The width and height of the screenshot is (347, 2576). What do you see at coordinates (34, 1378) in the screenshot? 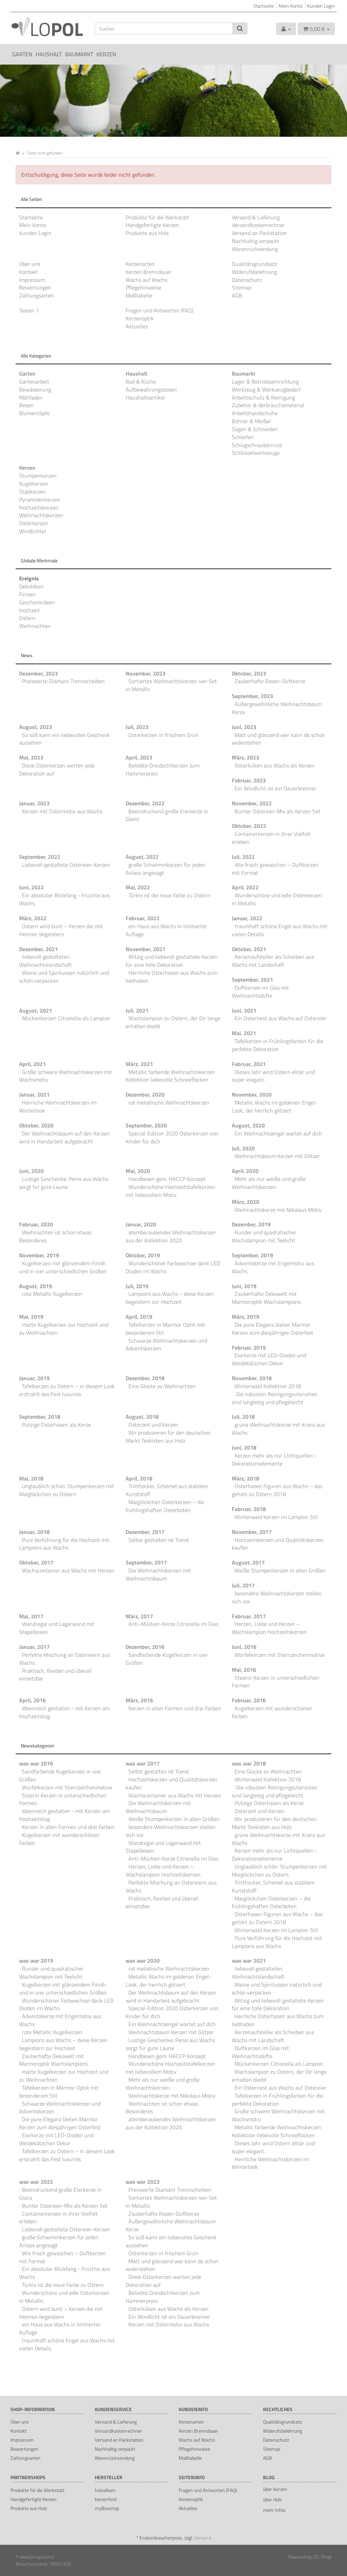
I see `Januar, 2019` at bounding box center [34, 1378].